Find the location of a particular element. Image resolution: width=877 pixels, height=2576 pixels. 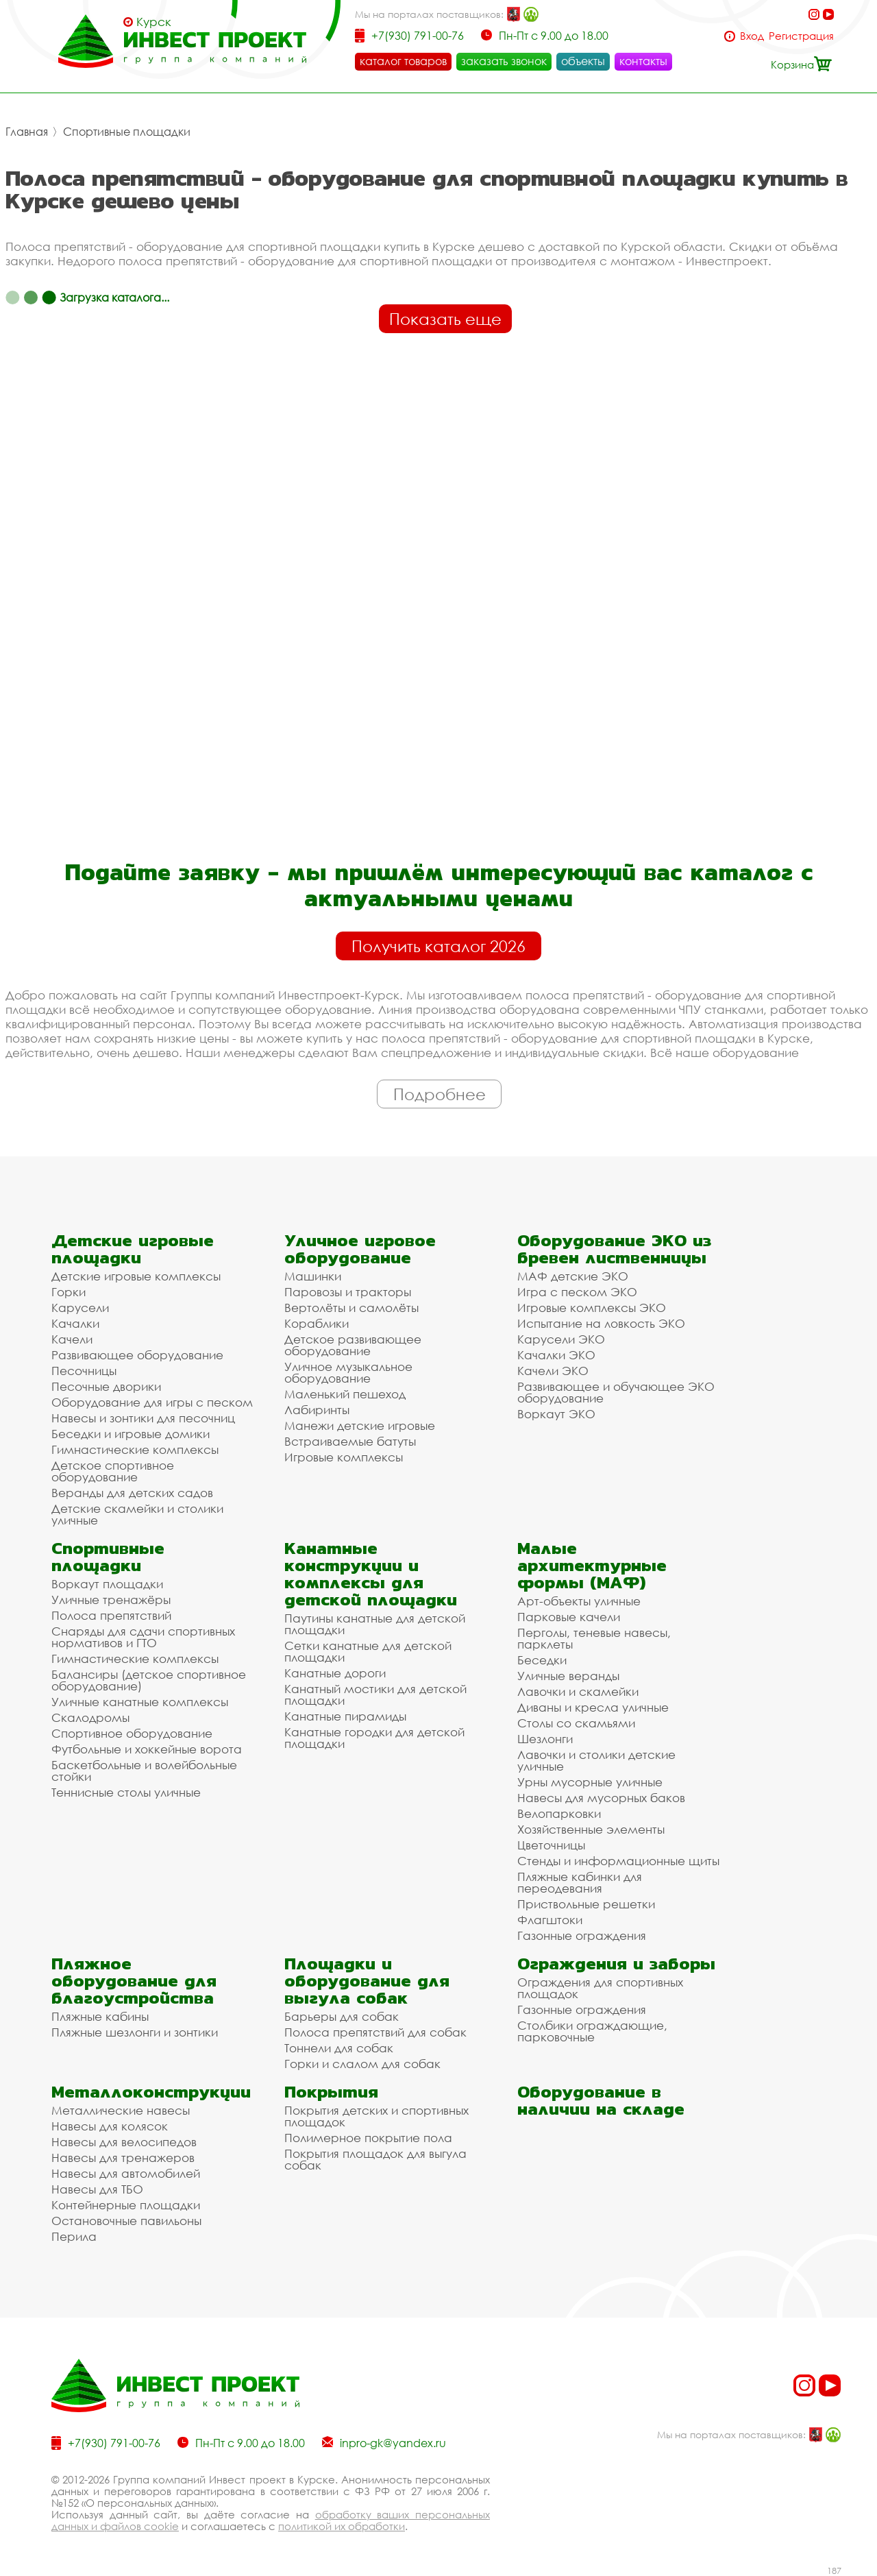

Балансиры (детское спортивное оборудование) is located at coordinates (148, 1680).